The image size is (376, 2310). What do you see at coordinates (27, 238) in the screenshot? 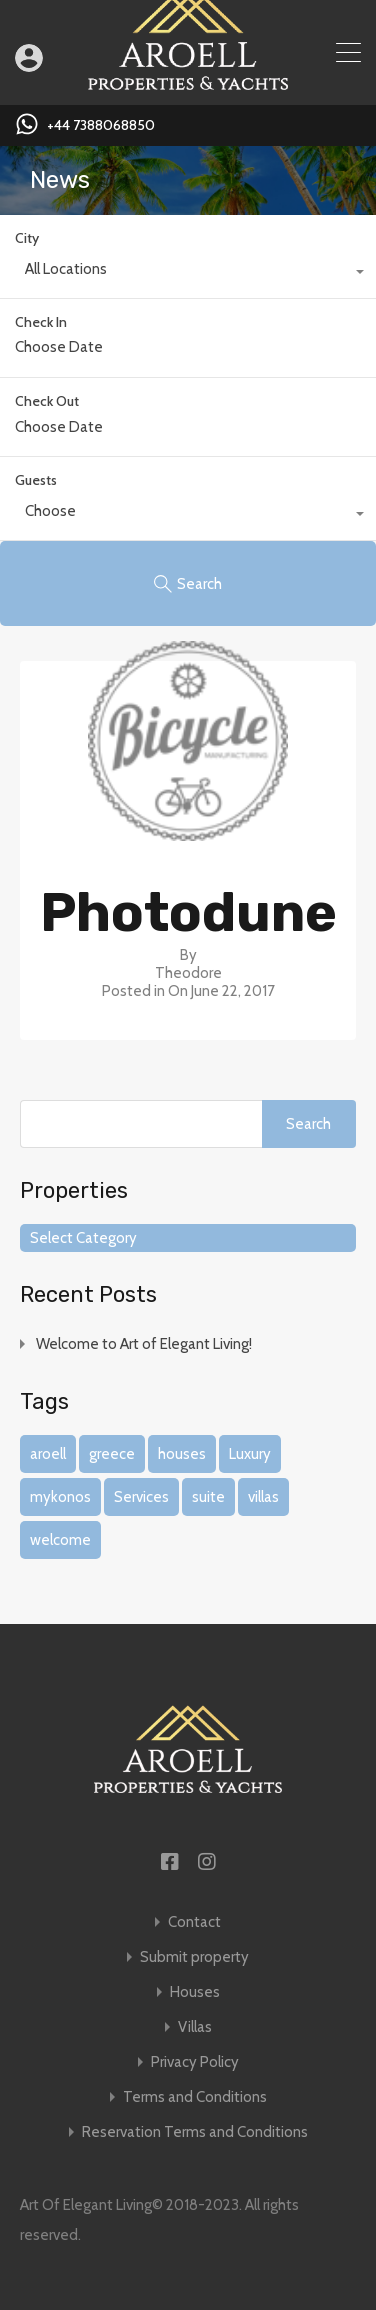
I see `City` at bounding box center [27, 238].